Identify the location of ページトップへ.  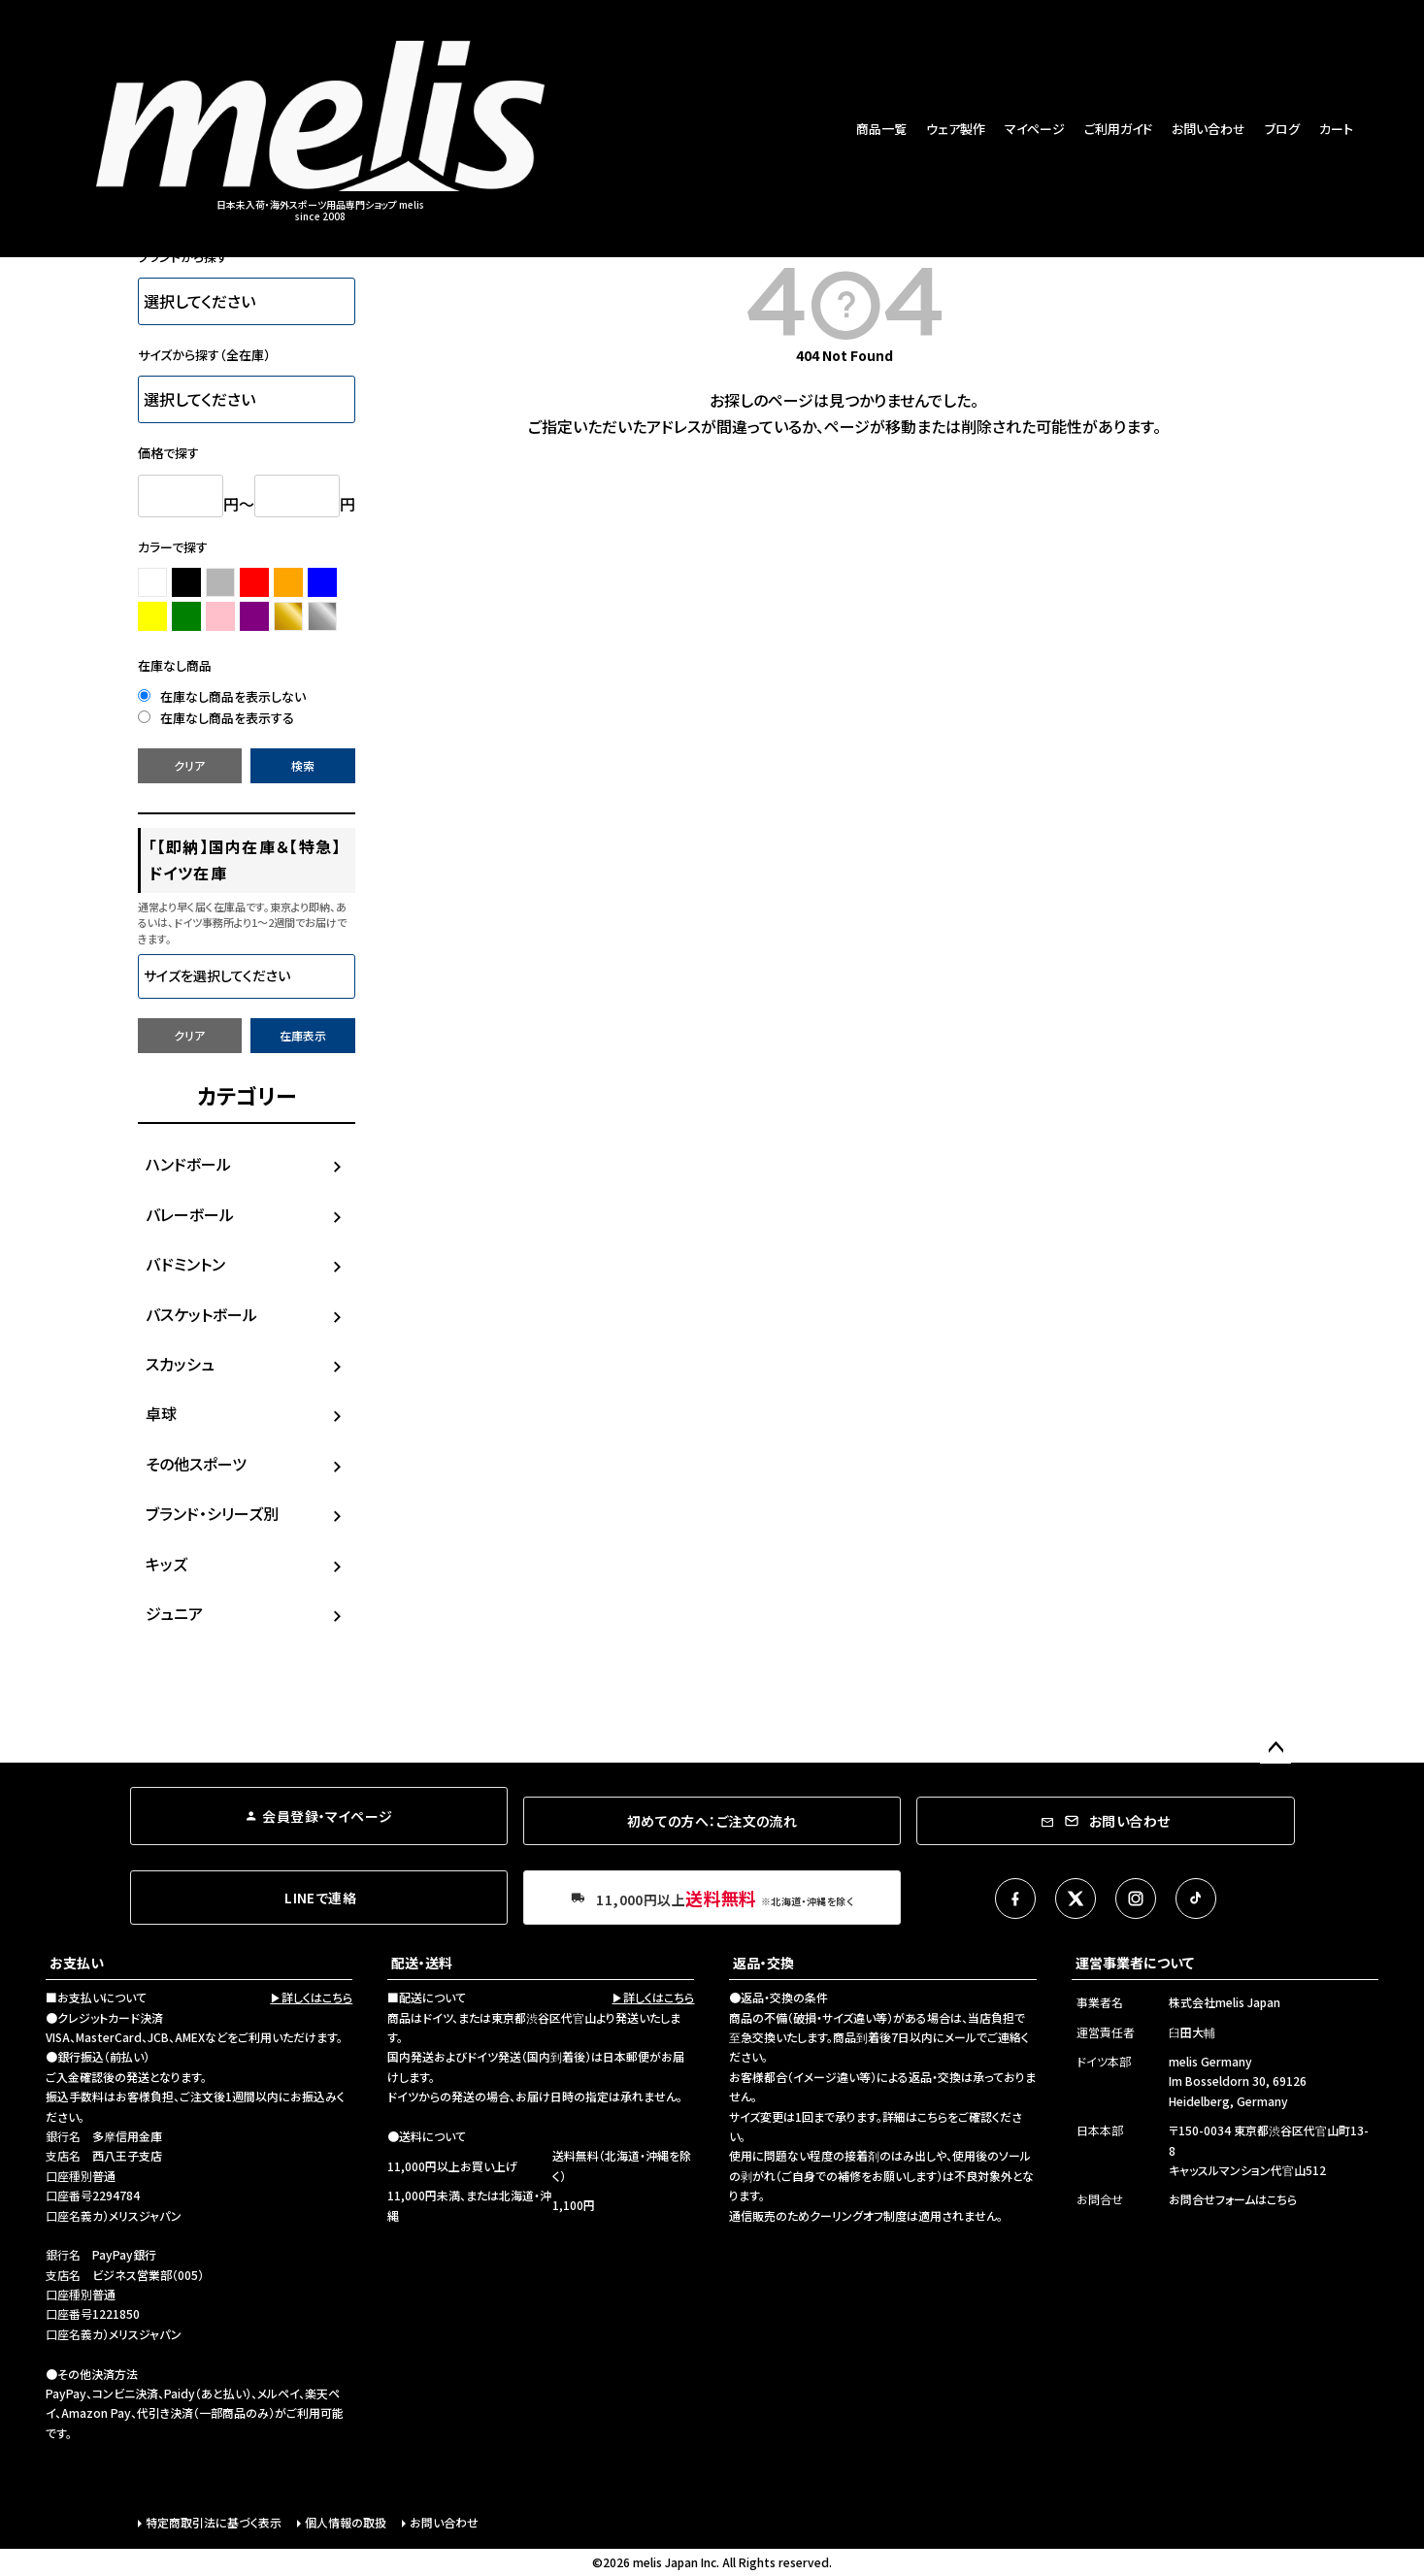
(1275, 1748).